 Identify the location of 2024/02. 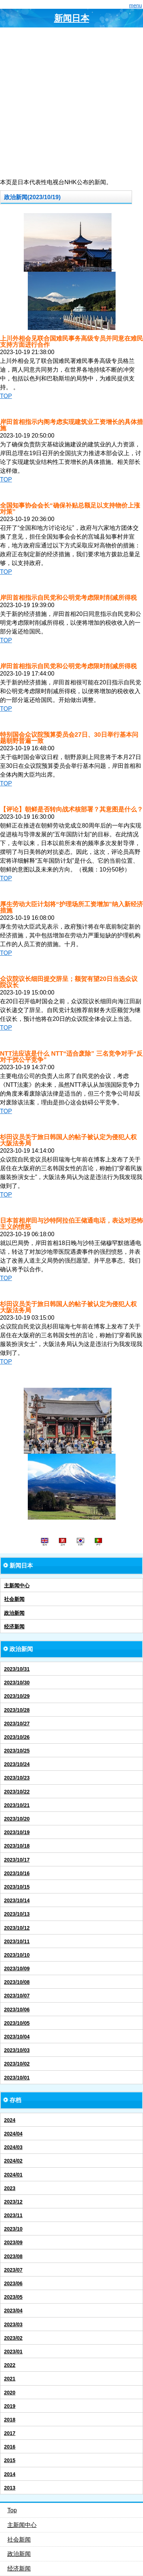
(13, 2161).